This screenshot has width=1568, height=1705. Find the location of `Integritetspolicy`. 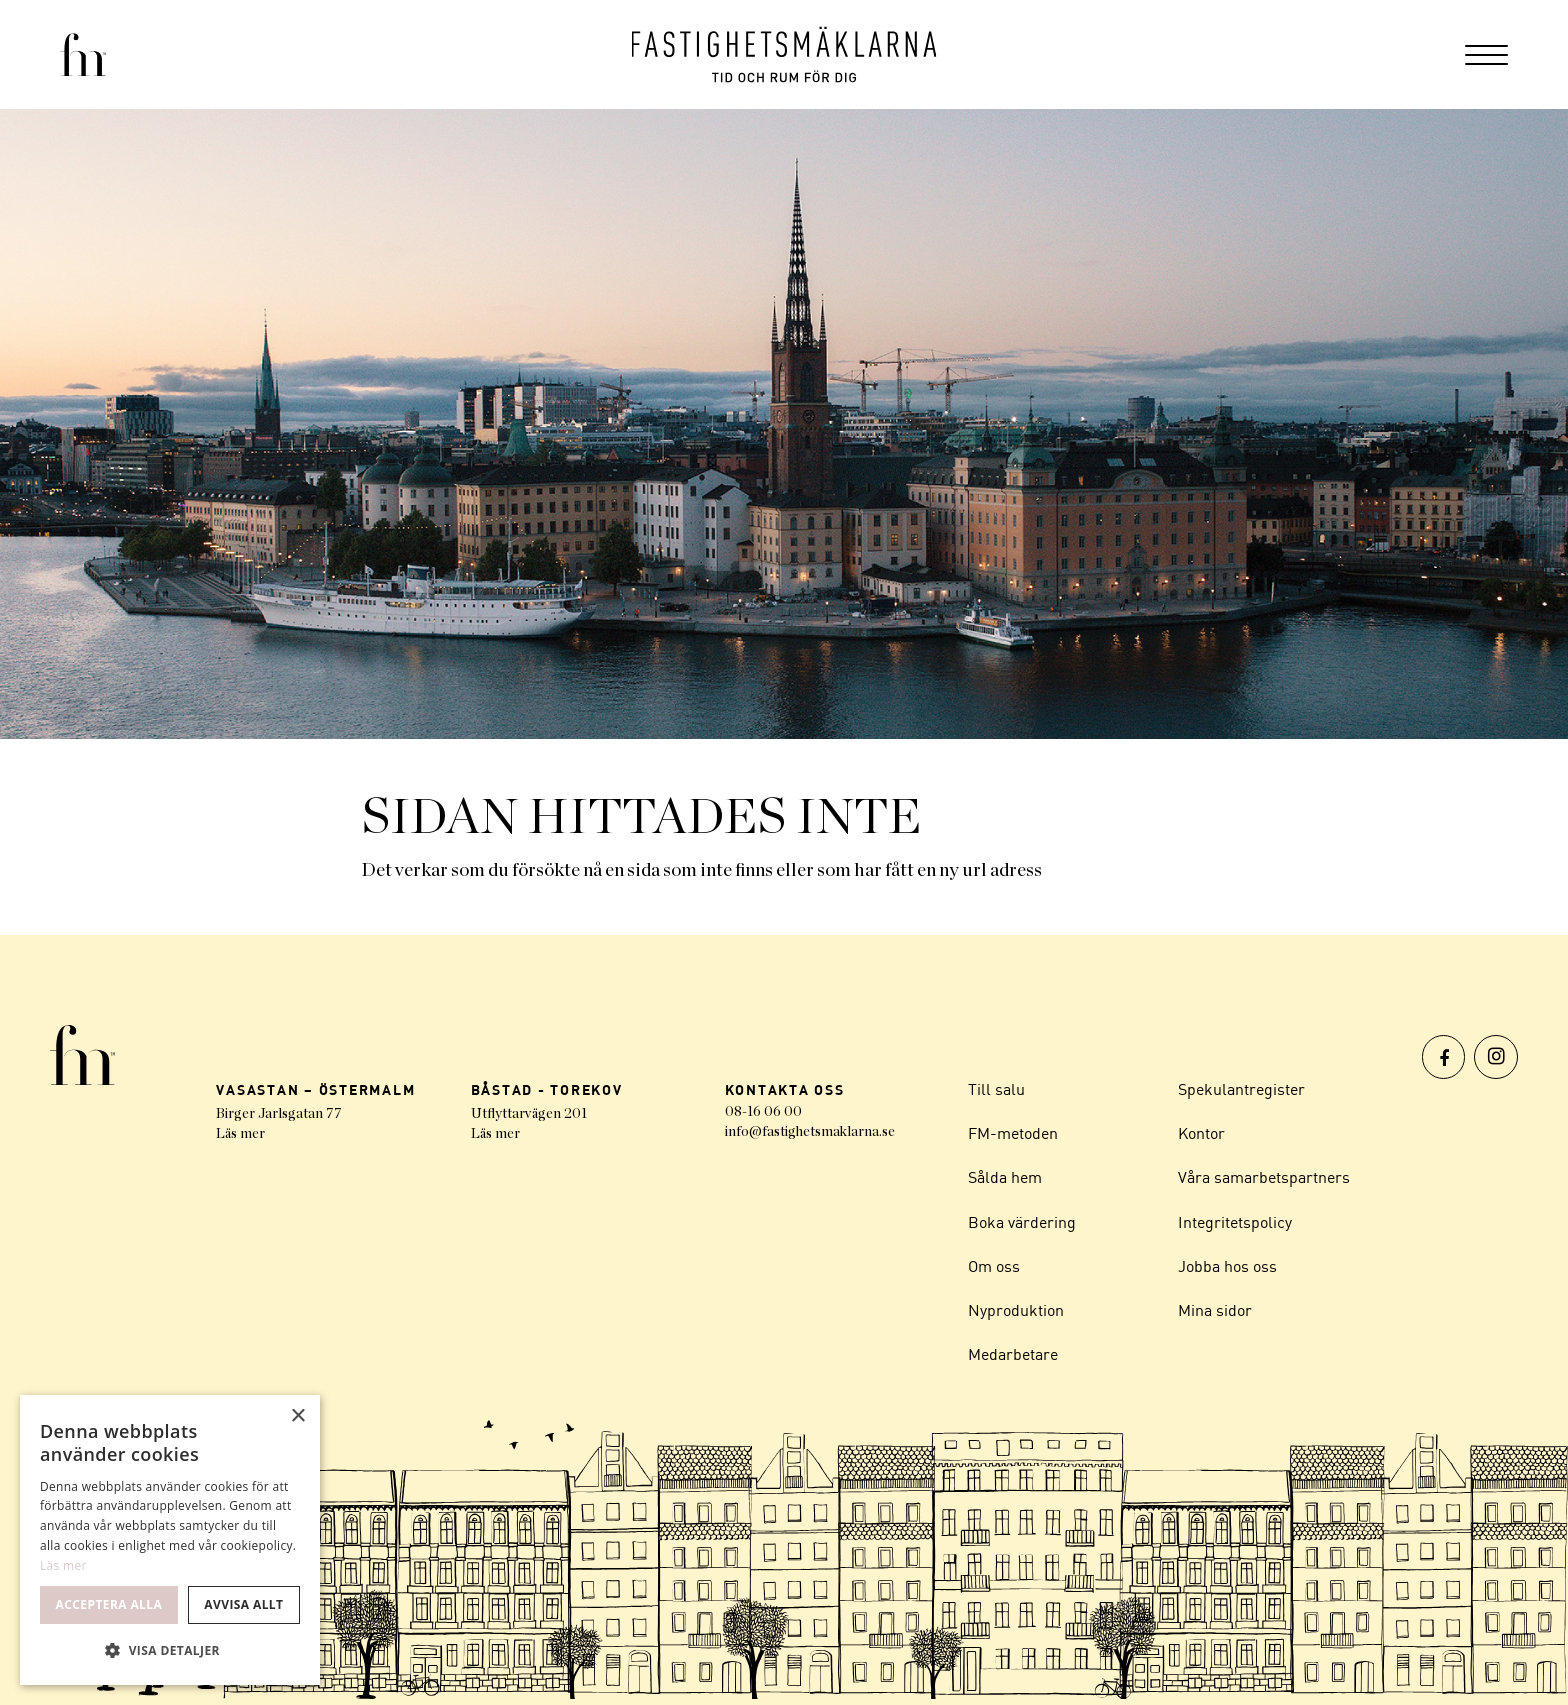

Integritetspolicy is located at coordinates (1235, 1225).